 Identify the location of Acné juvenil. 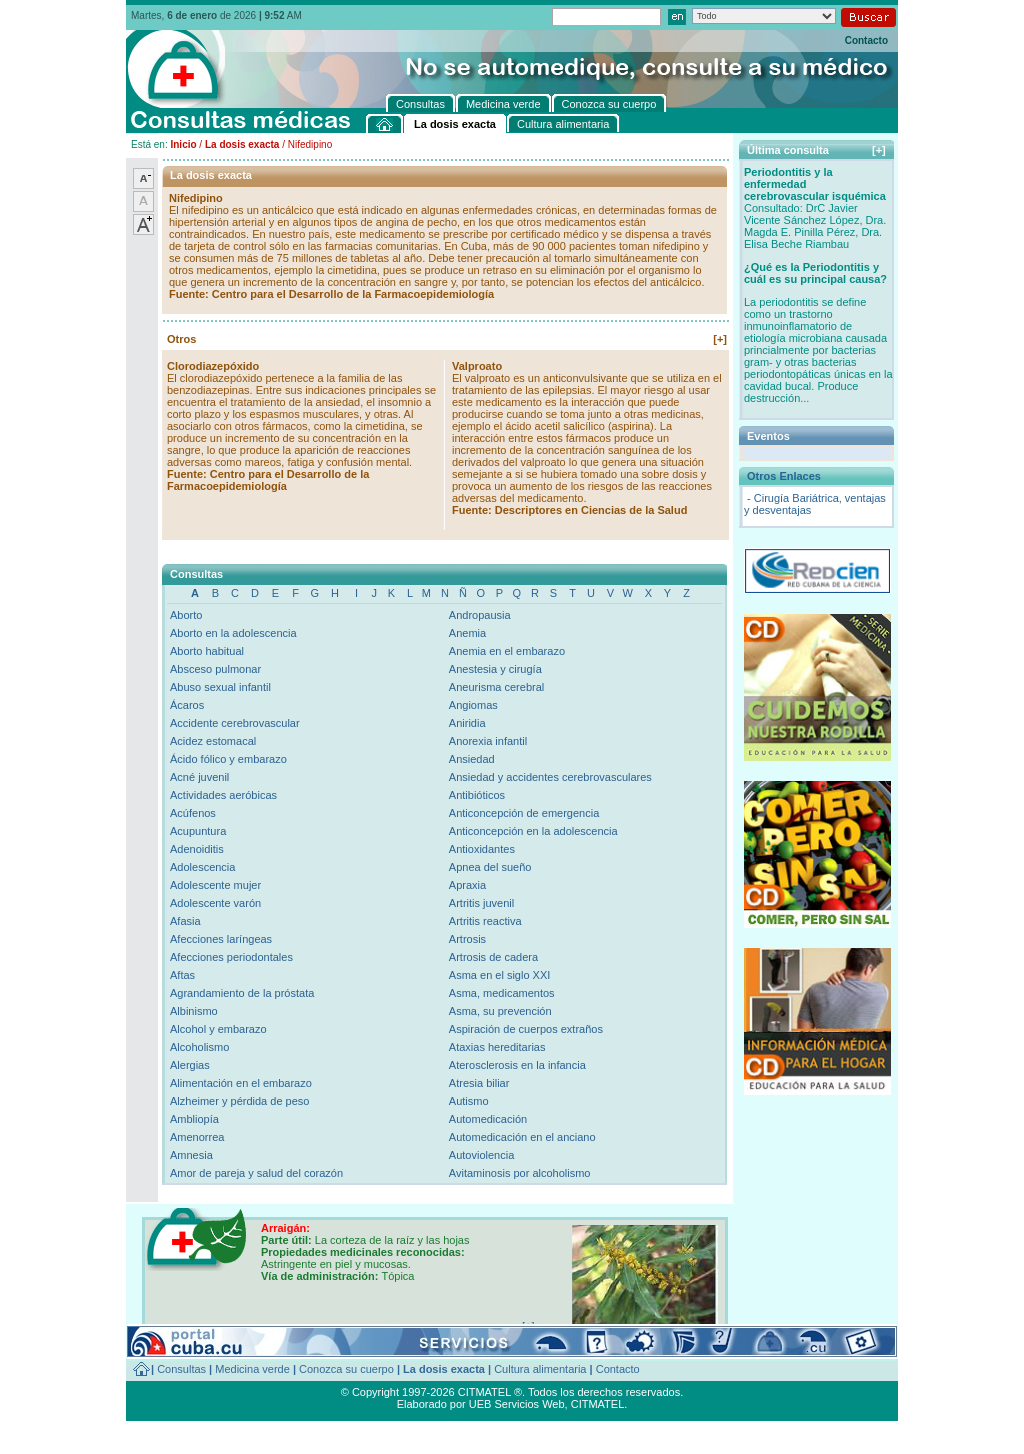
(199, 777).